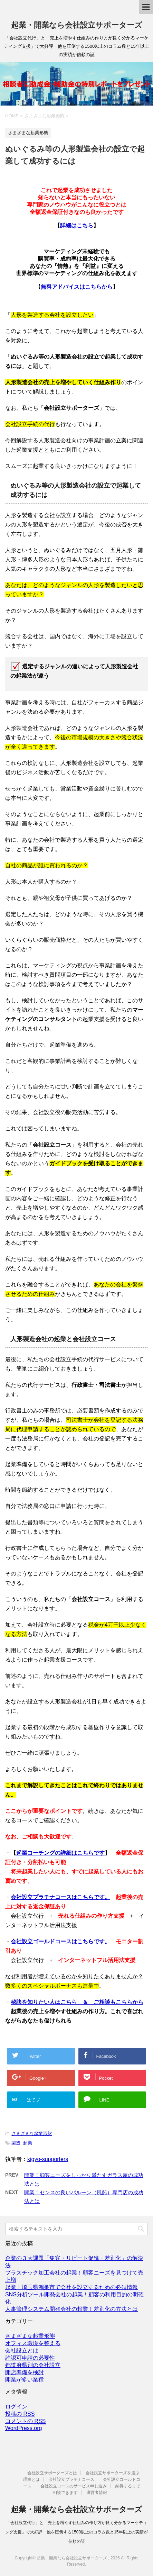 The image size is (153, 2576). What do you see at coordinates (77, 287) in the screenshot?
I see `無料アドバイスはこちらから` at bounding box center [77, 287].